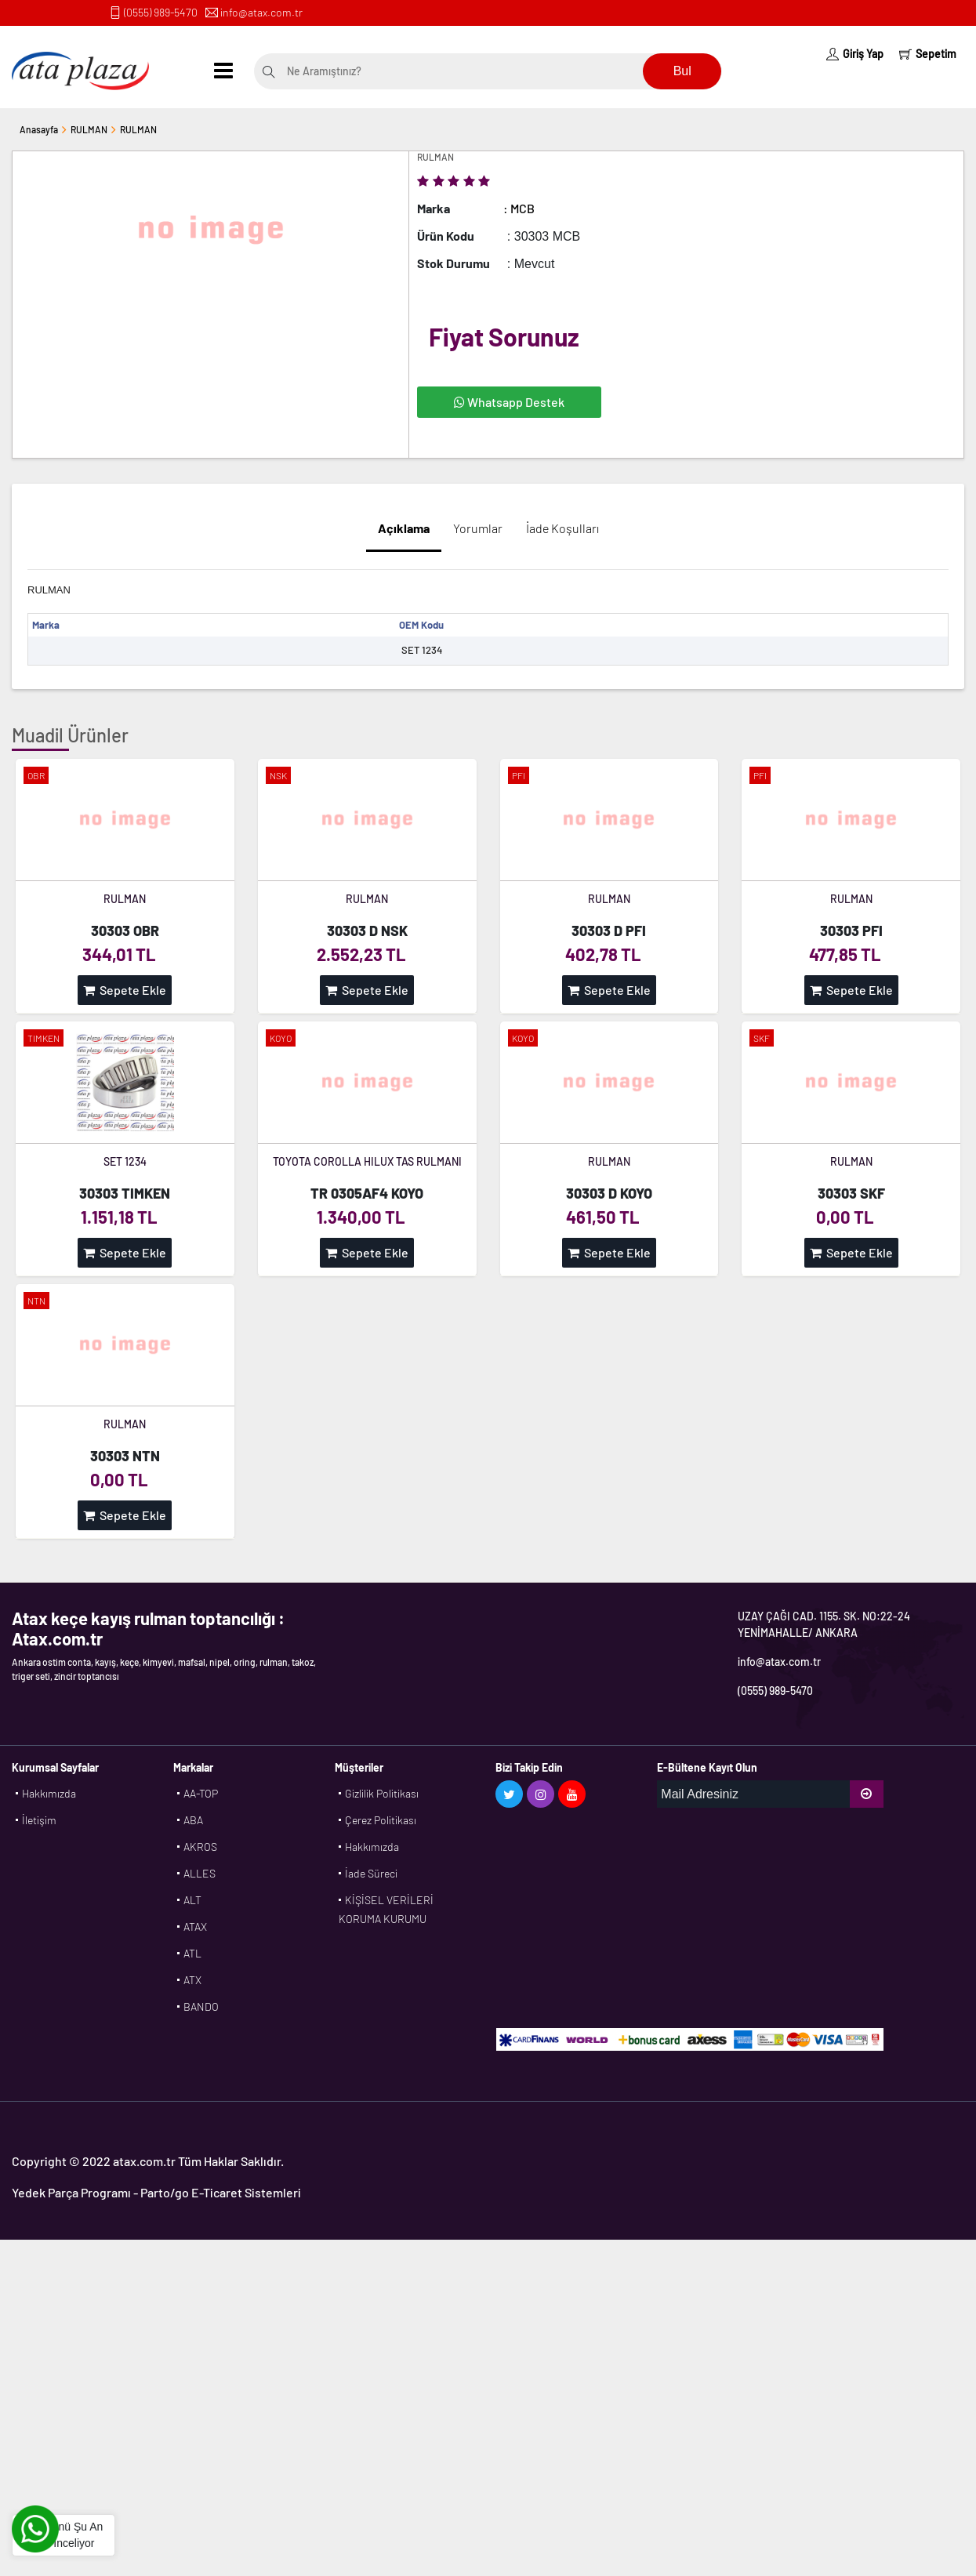 Image resolution: width=976 pixels, height=2576 pixels. Describe the element at coordinates (371, 1873) in the screenshot. I see `İade Süreci` at that location.